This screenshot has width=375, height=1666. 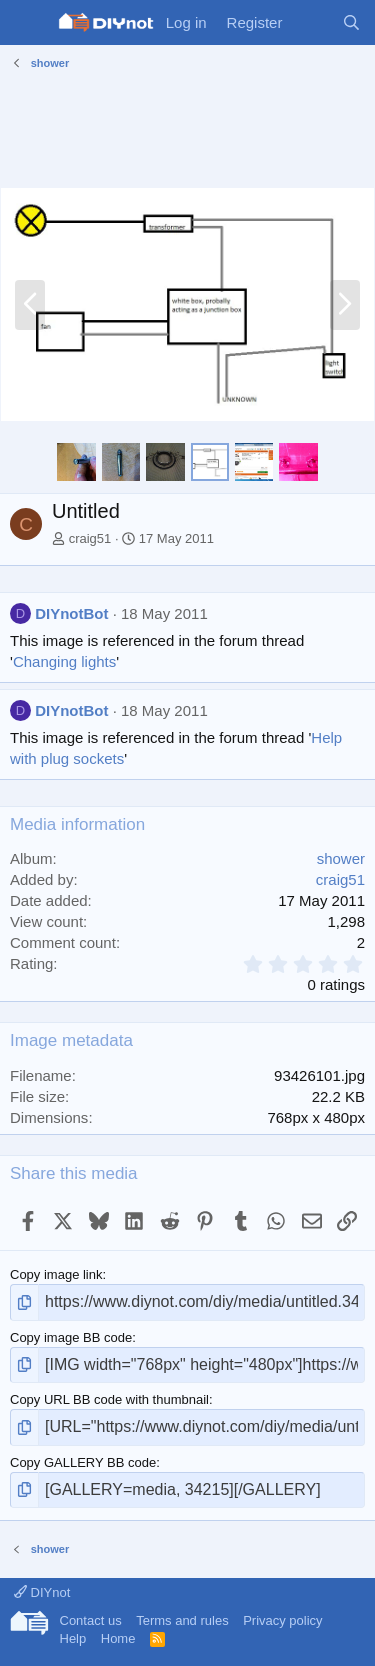 I want to click on Changing lights, so click(x=64, y=661).